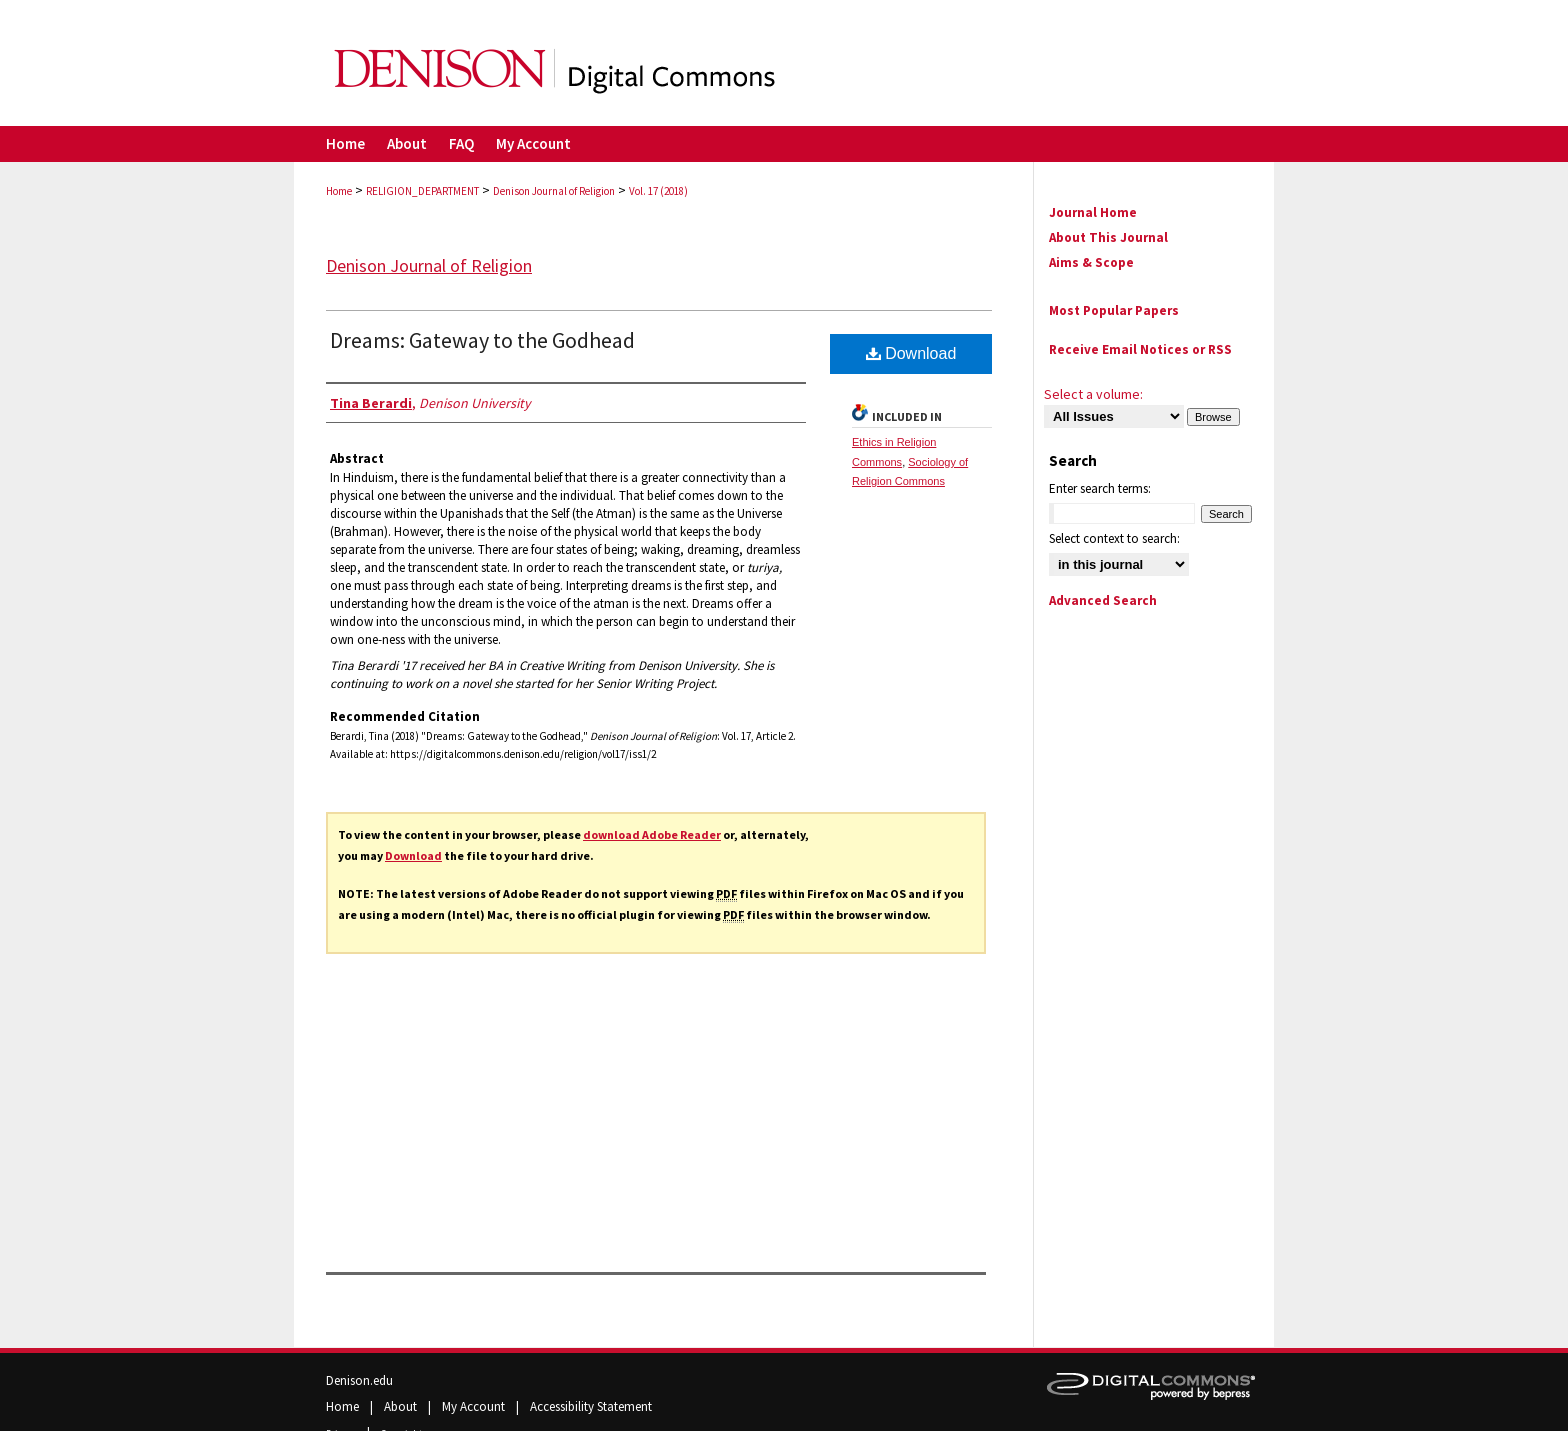 This screenshot has width=1568, height=1431. What do you see at coordinates (911, 353) in the screenshot?
I see `Download [PDF (237 KB) opens in new window]` at bounding box center [911, 353].